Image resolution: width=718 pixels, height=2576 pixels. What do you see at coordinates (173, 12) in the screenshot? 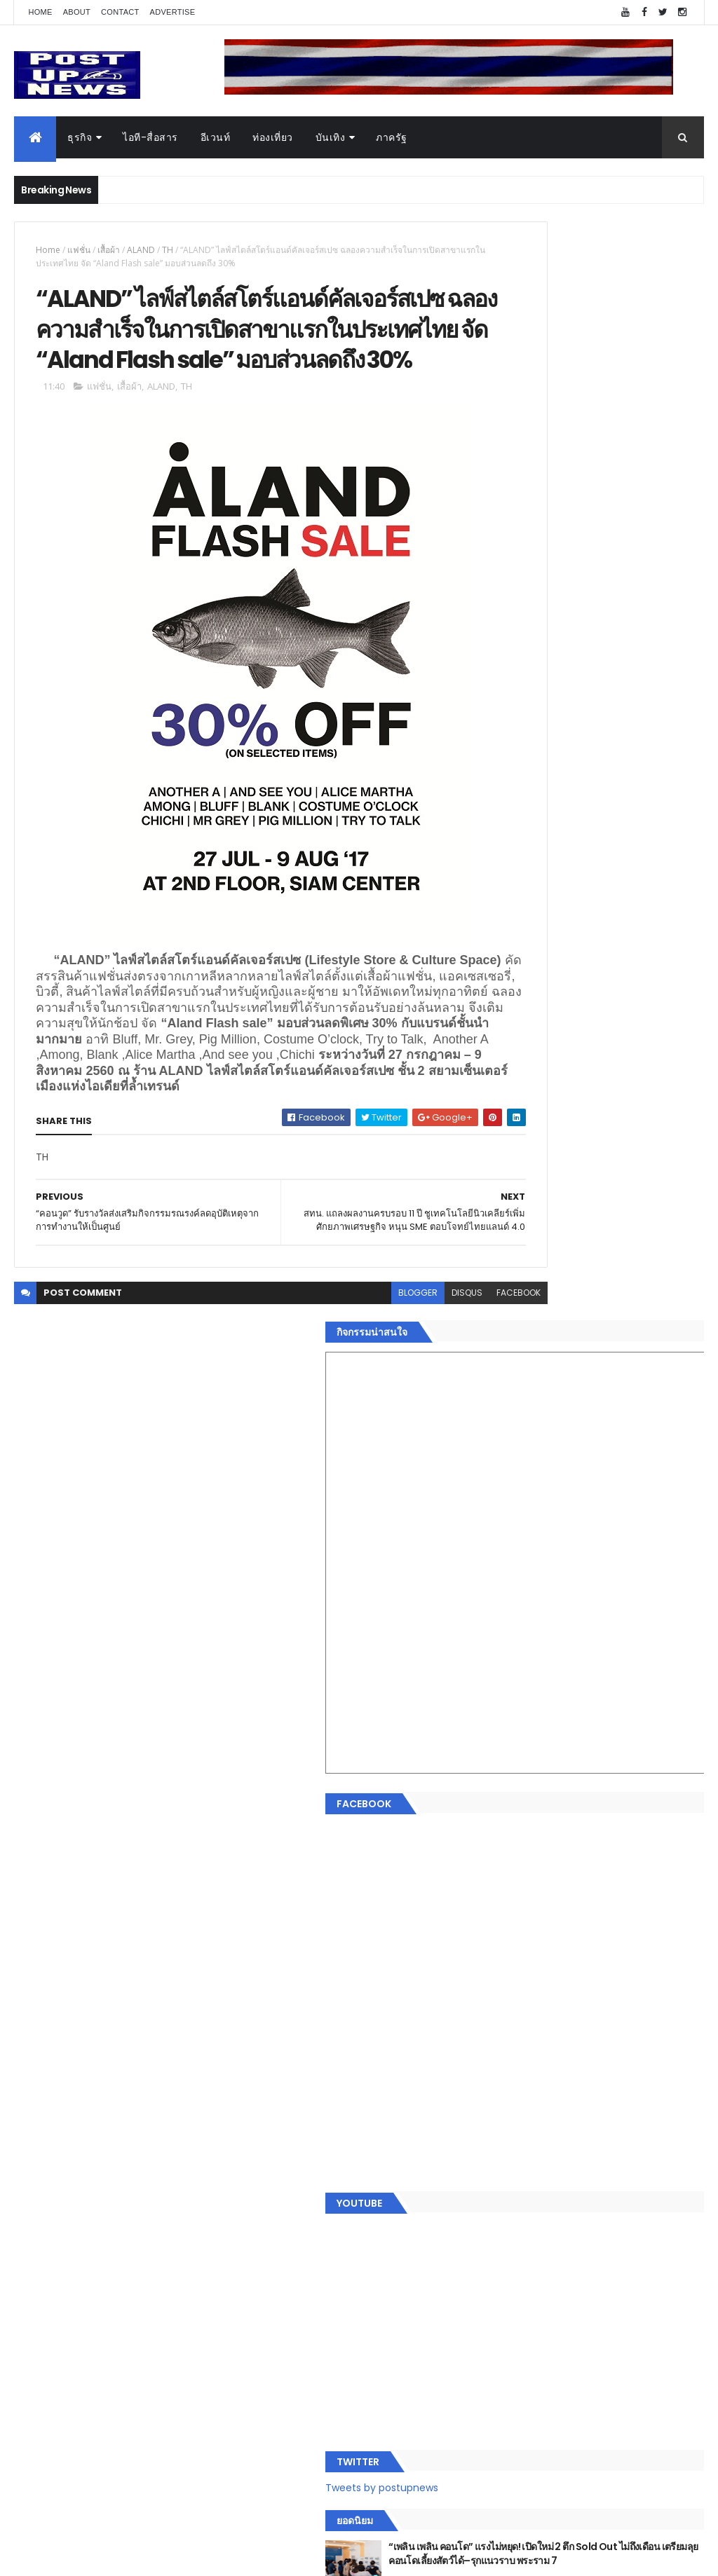
I see `Advertise` at bounding box center [173, 12].